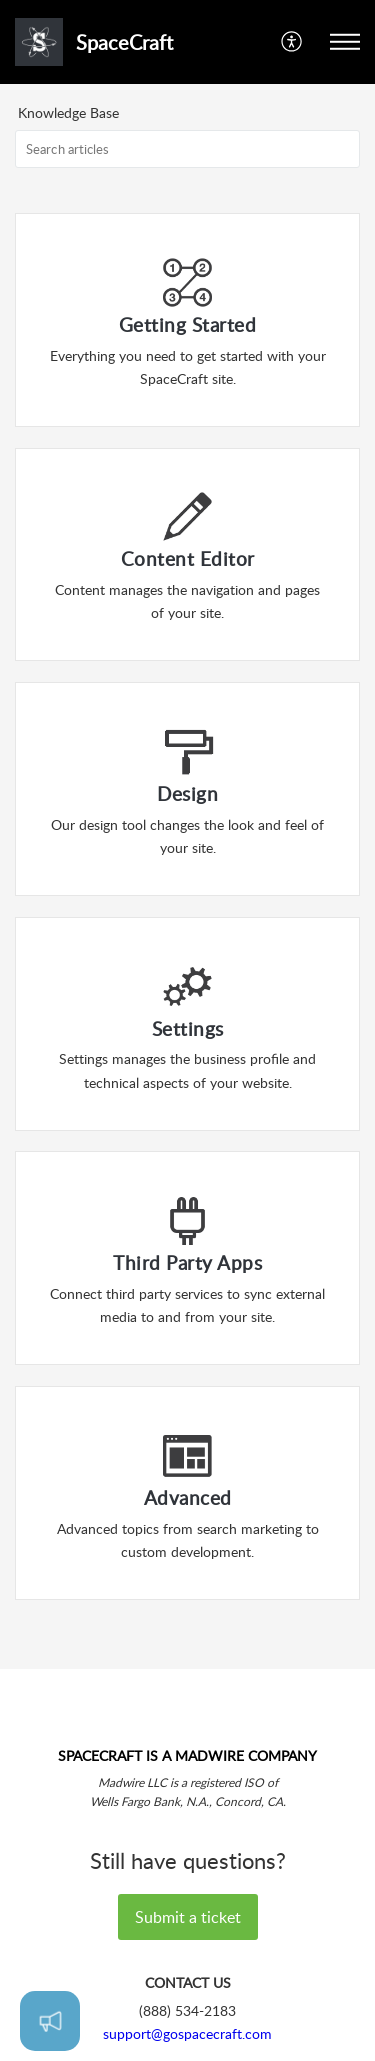 The width and height of the screenshot is (375, 2061). What do you see at coordinates (292, 42) in the screenshot?
I see `[button]` at bounding box center [292, 42].